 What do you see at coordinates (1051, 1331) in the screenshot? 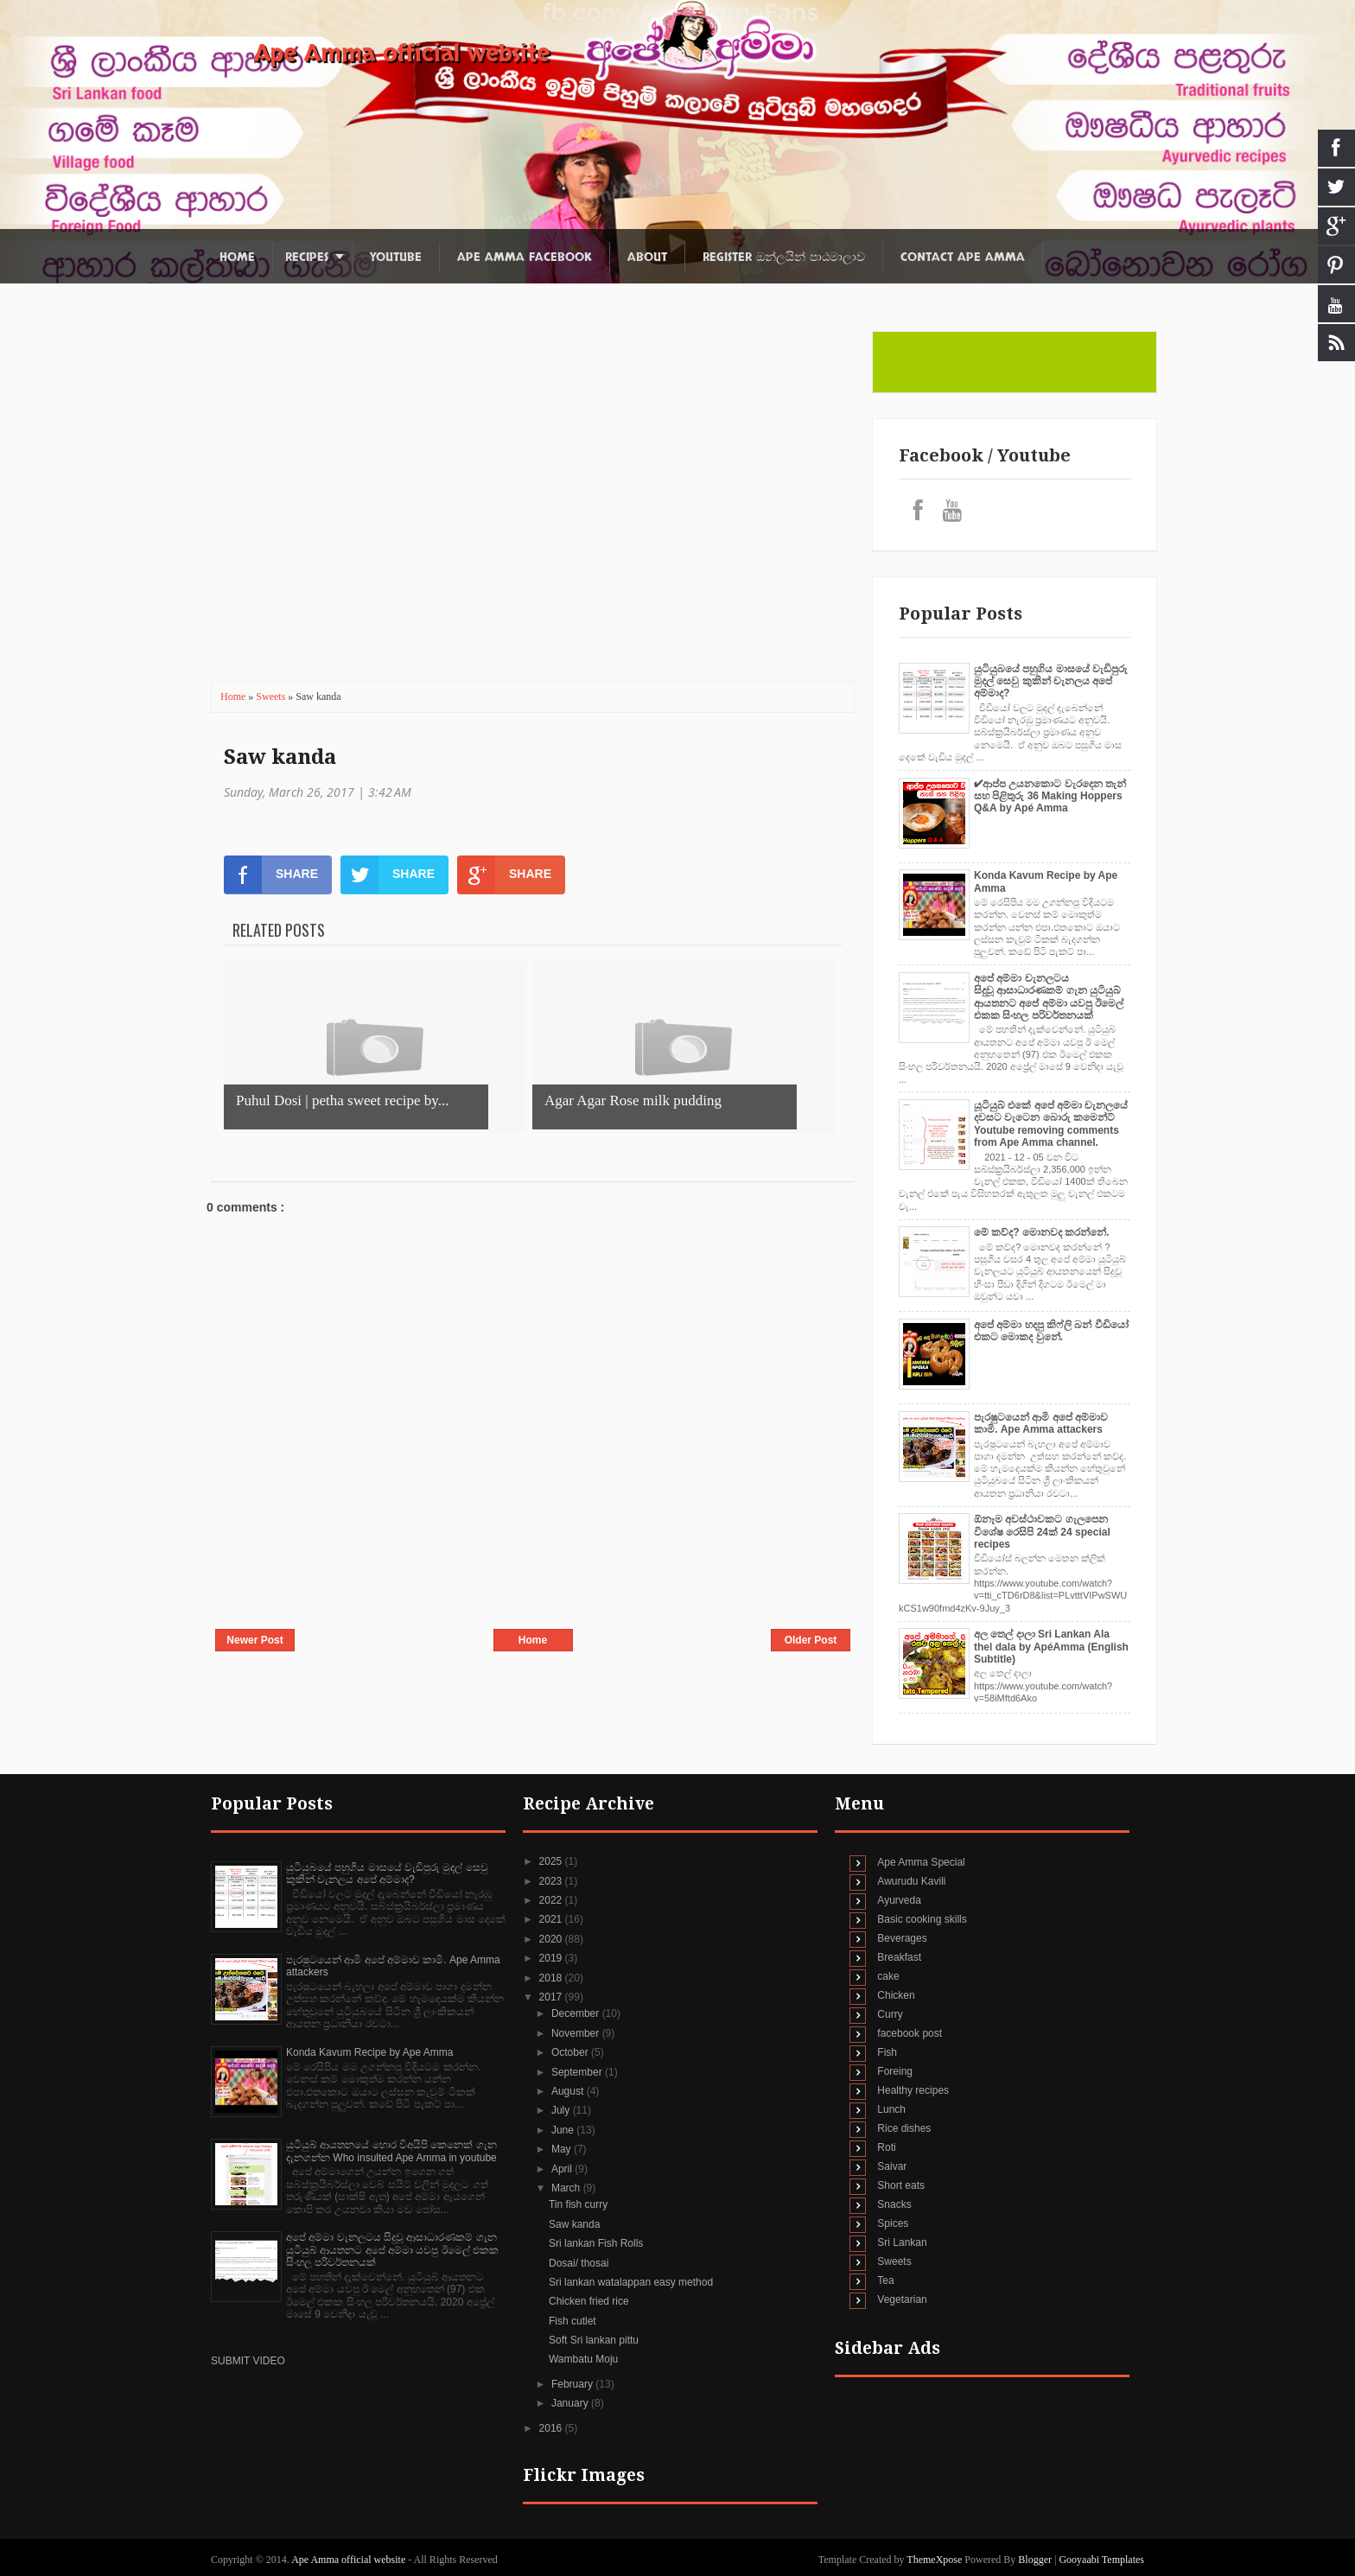
I see `අපේ අම්මා හදපු කිෆ්ලි බන් වීඩියෝ එකට මොකද වුනේ.` at bounding box center [1051, 1331].